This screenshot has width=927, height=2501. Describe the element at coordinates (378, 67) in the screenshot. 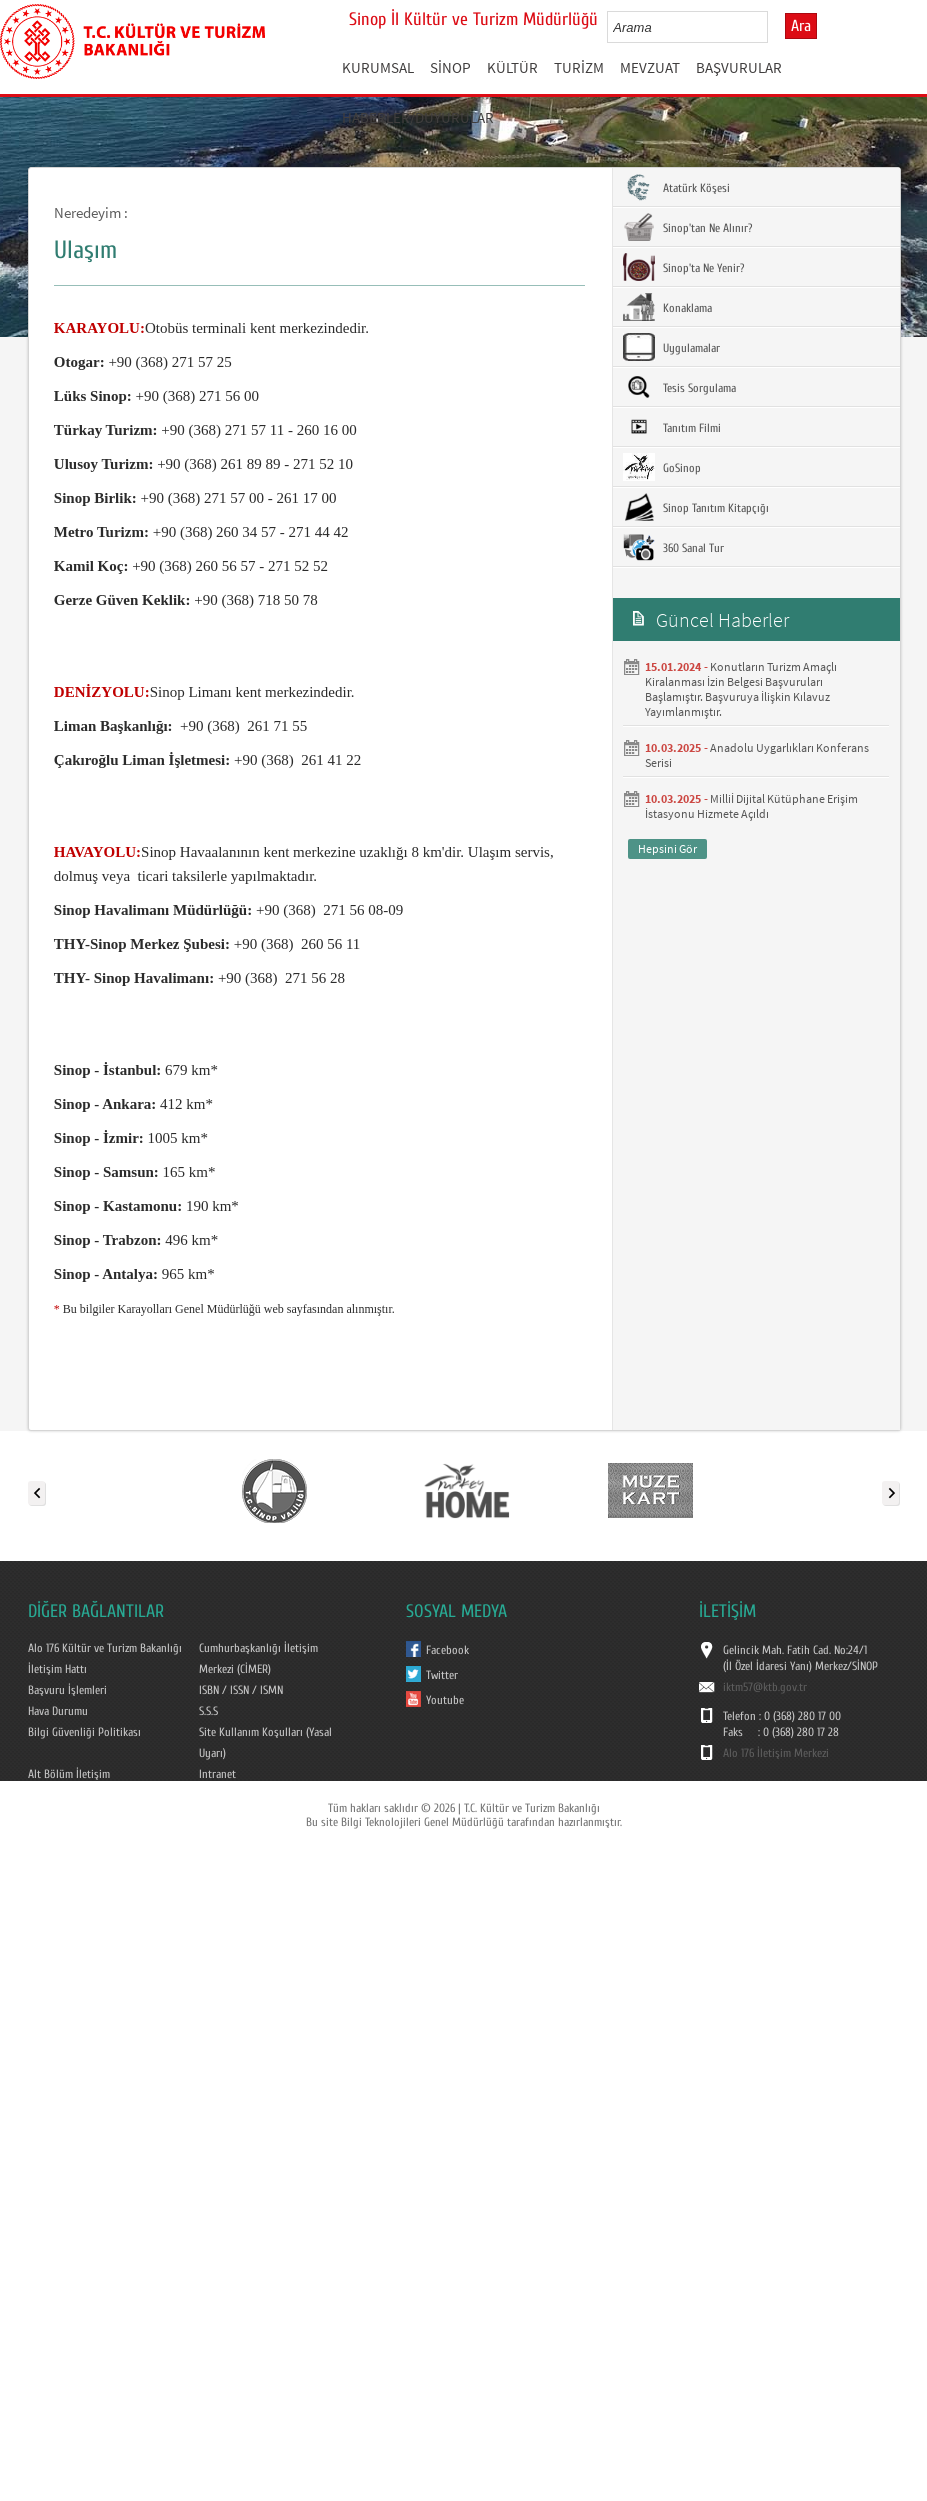

I see `KURUMSAL` at that location.